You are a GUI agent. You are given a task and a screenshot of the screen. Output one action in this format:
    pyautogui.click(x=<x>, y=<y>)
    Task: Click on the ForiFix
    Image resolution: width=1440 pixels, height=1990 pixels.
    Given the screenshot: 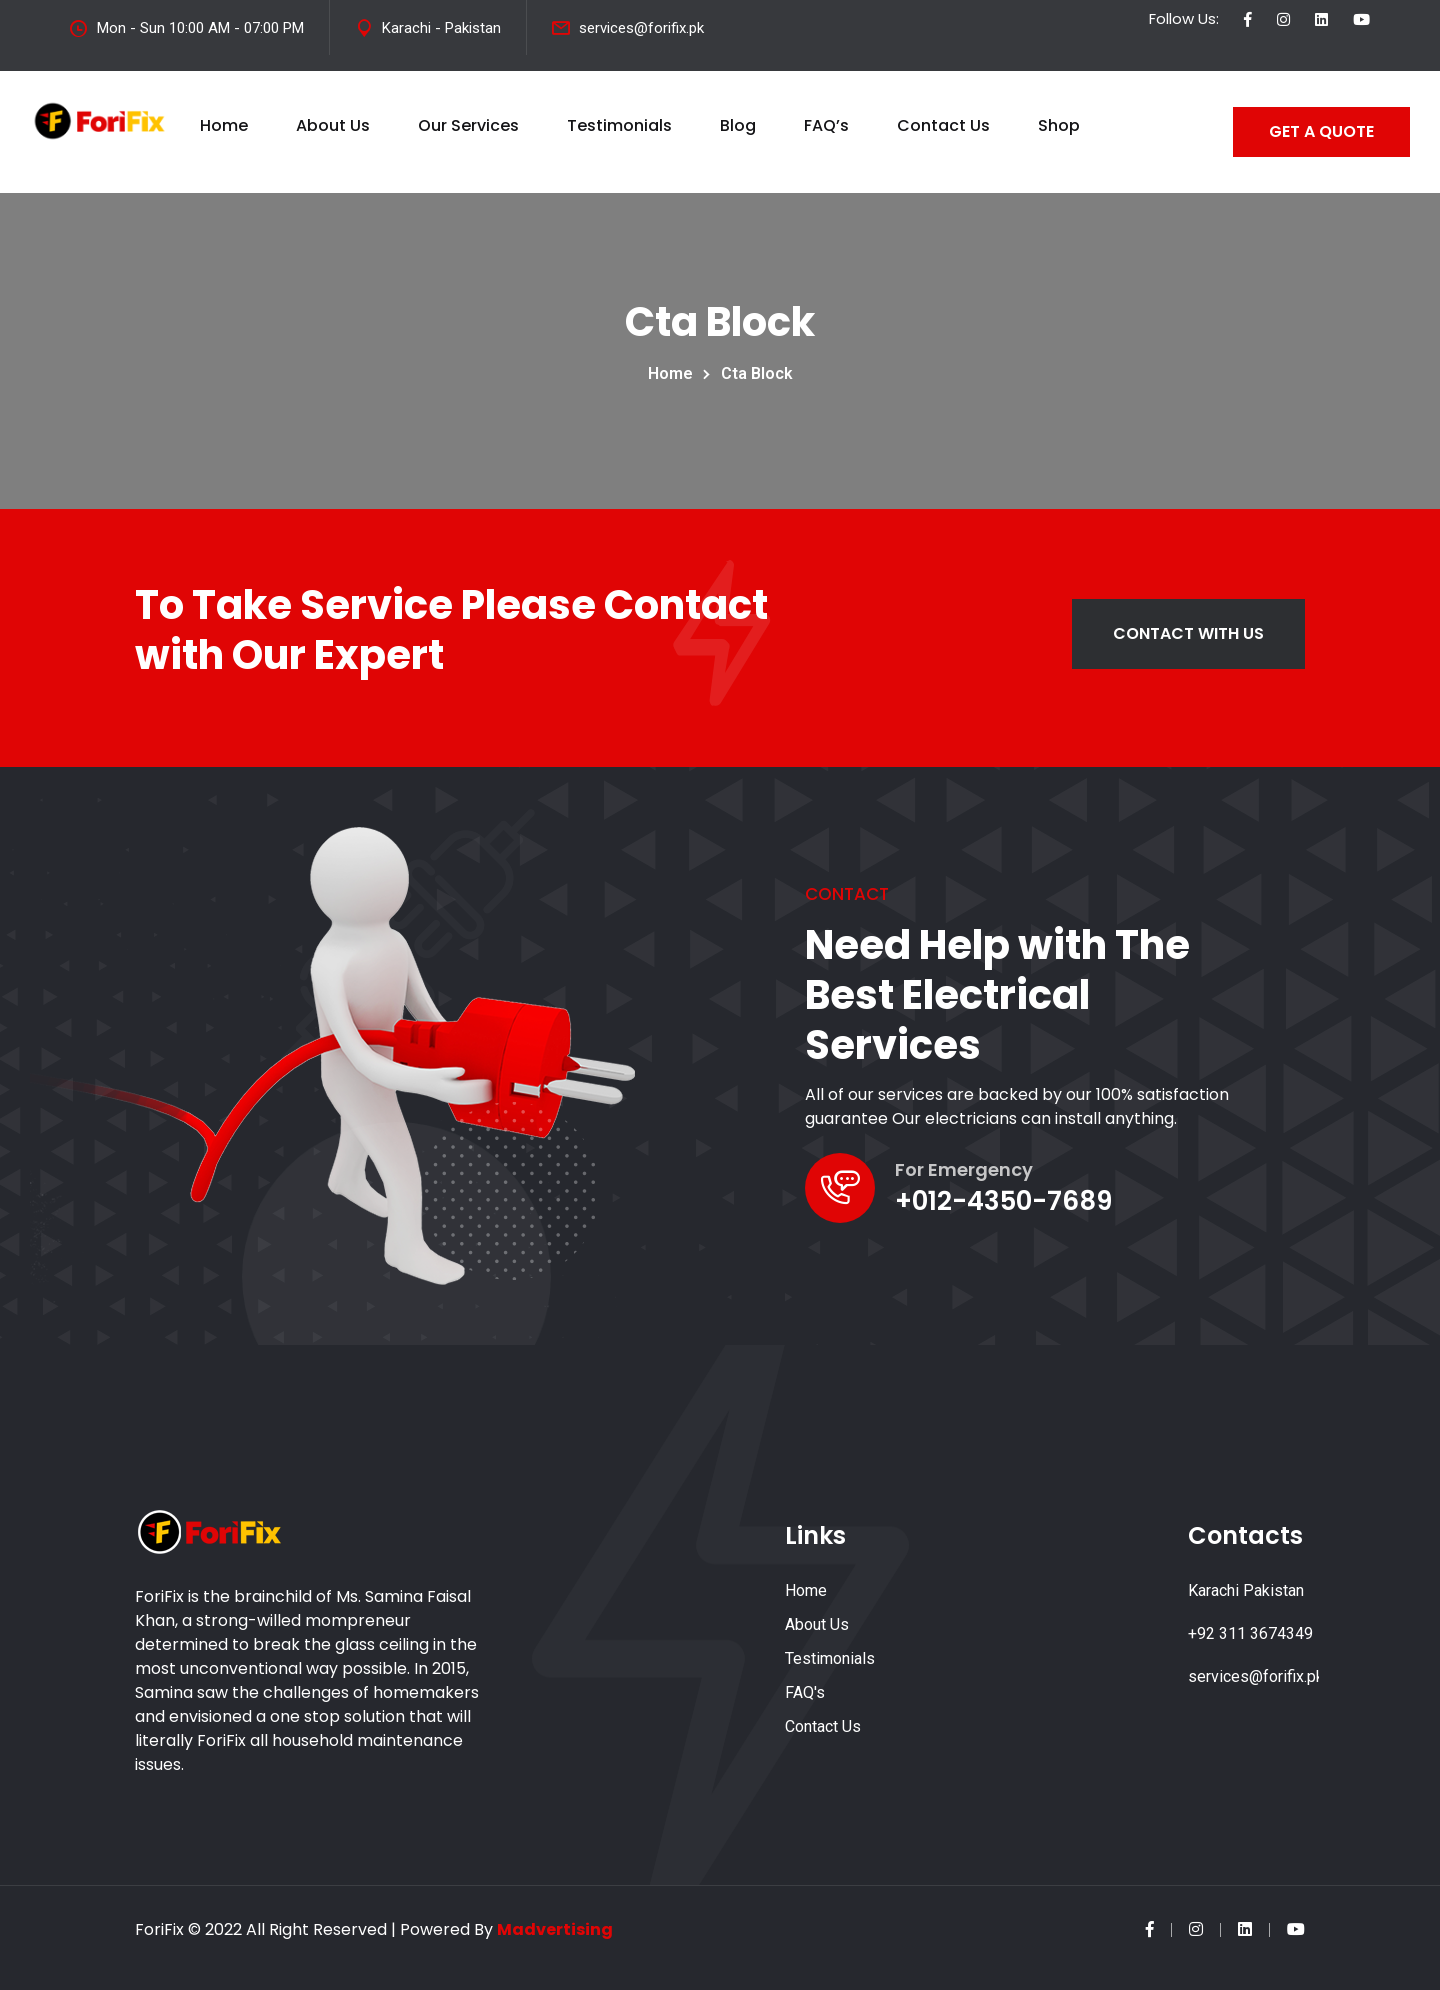 What is the action you would take?
    pyautogui.click(x=159, y=1929)
    